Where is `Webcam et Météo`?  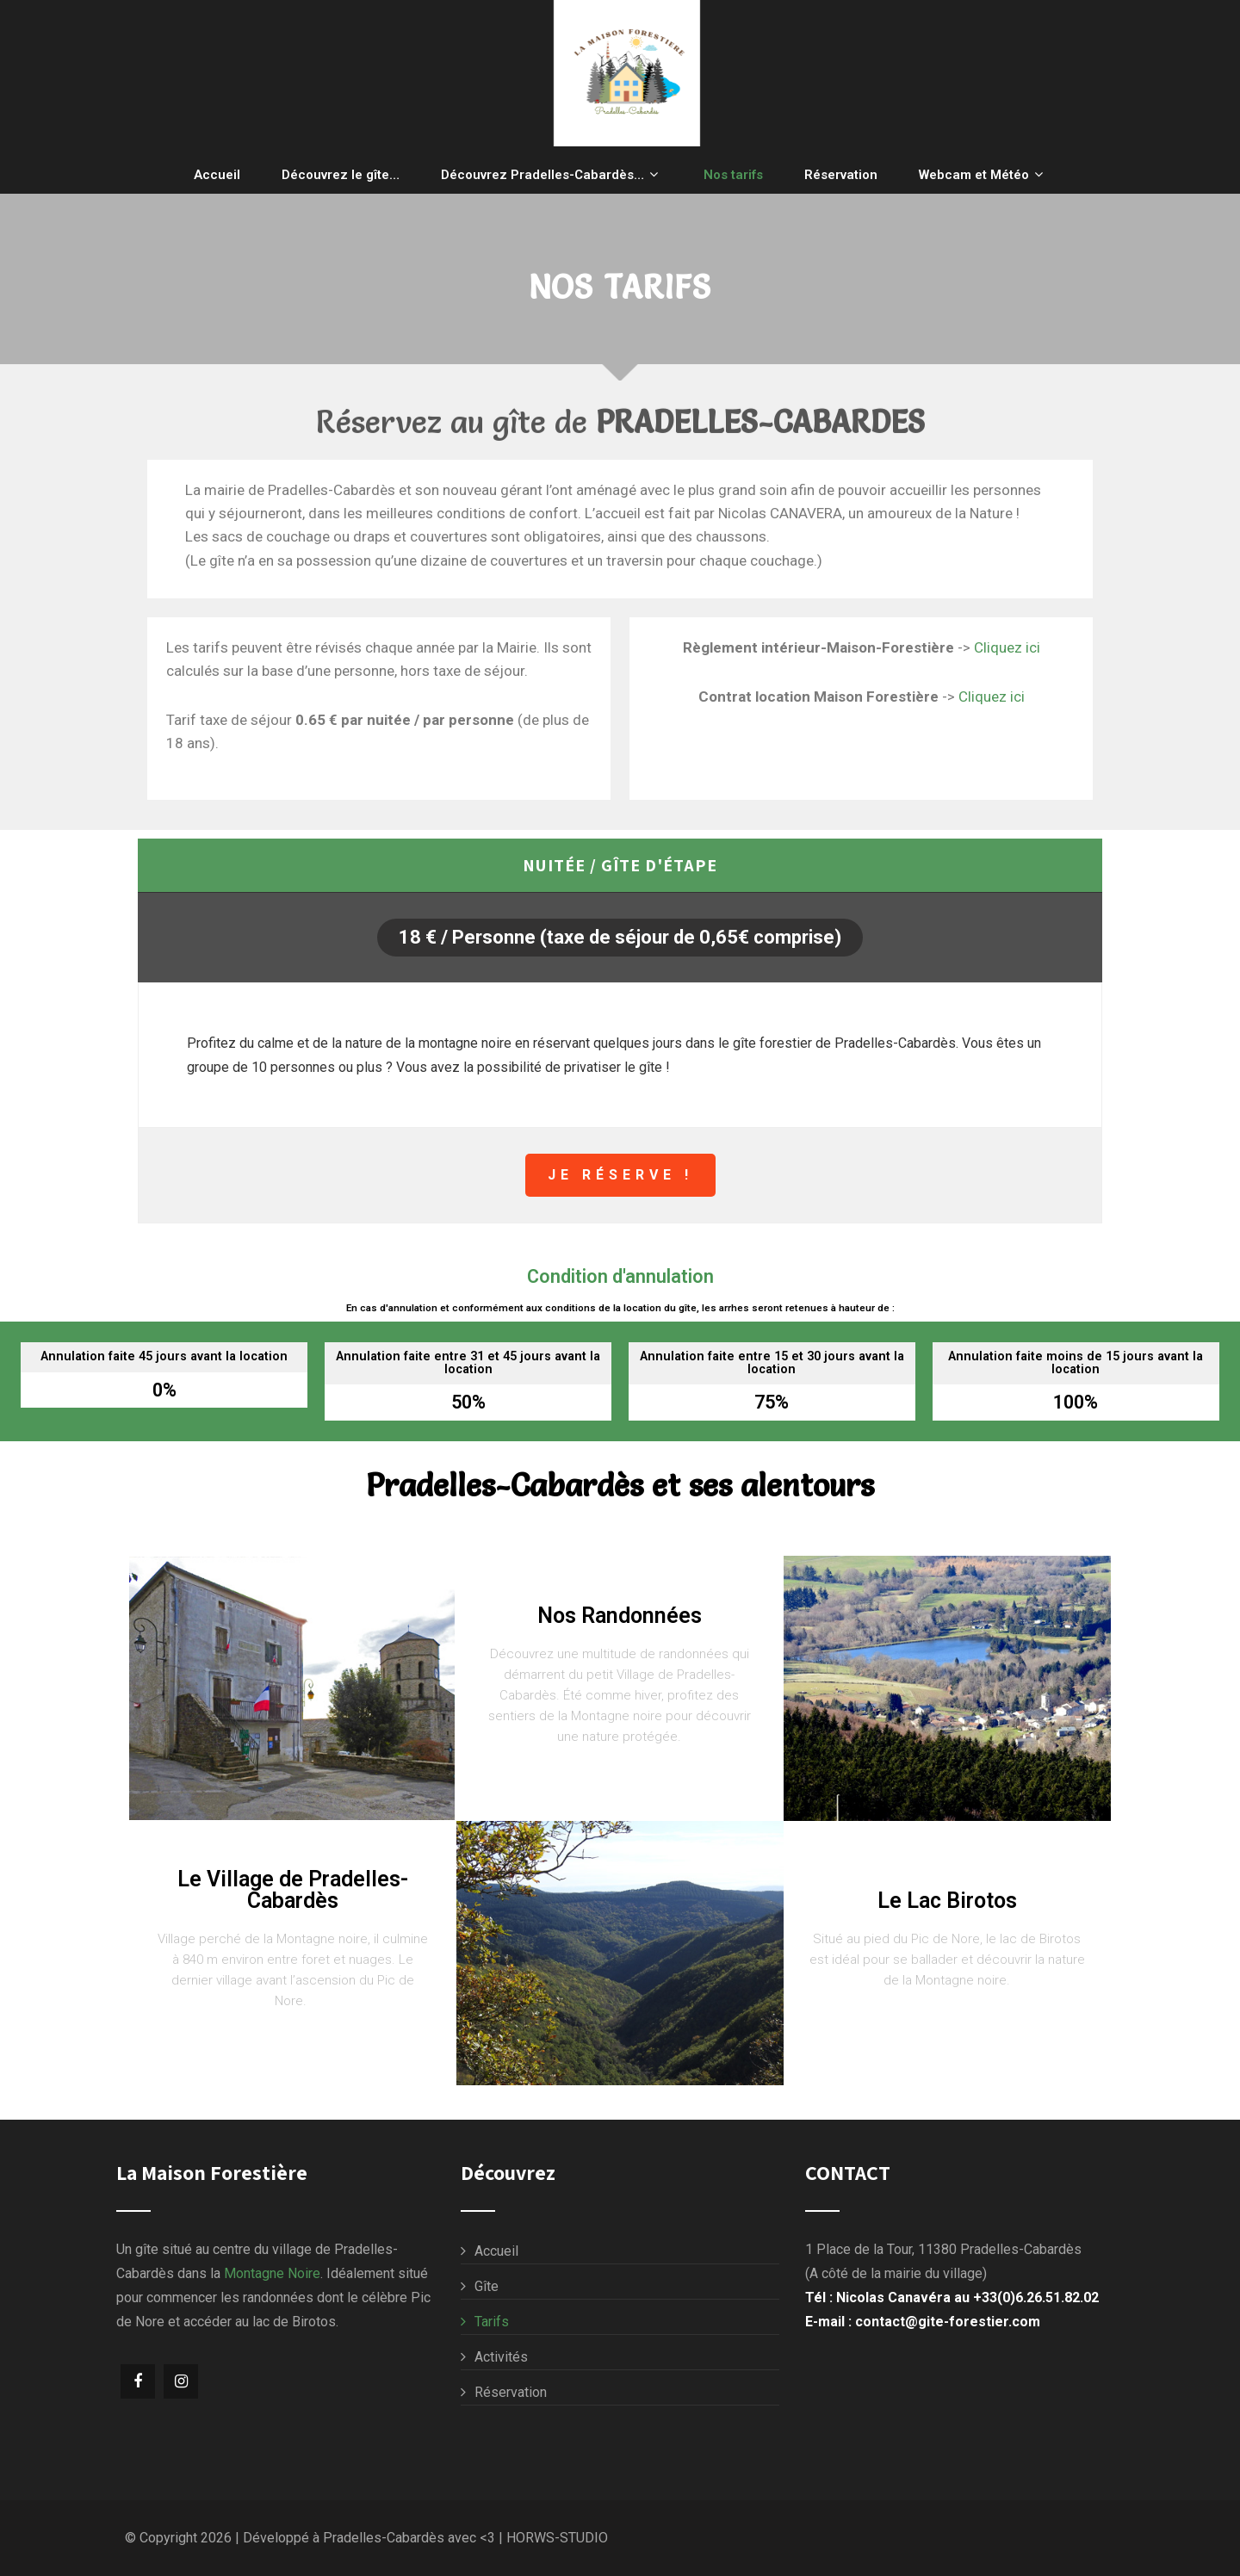
Webcam et Météo is located at coordinates (983, 174).